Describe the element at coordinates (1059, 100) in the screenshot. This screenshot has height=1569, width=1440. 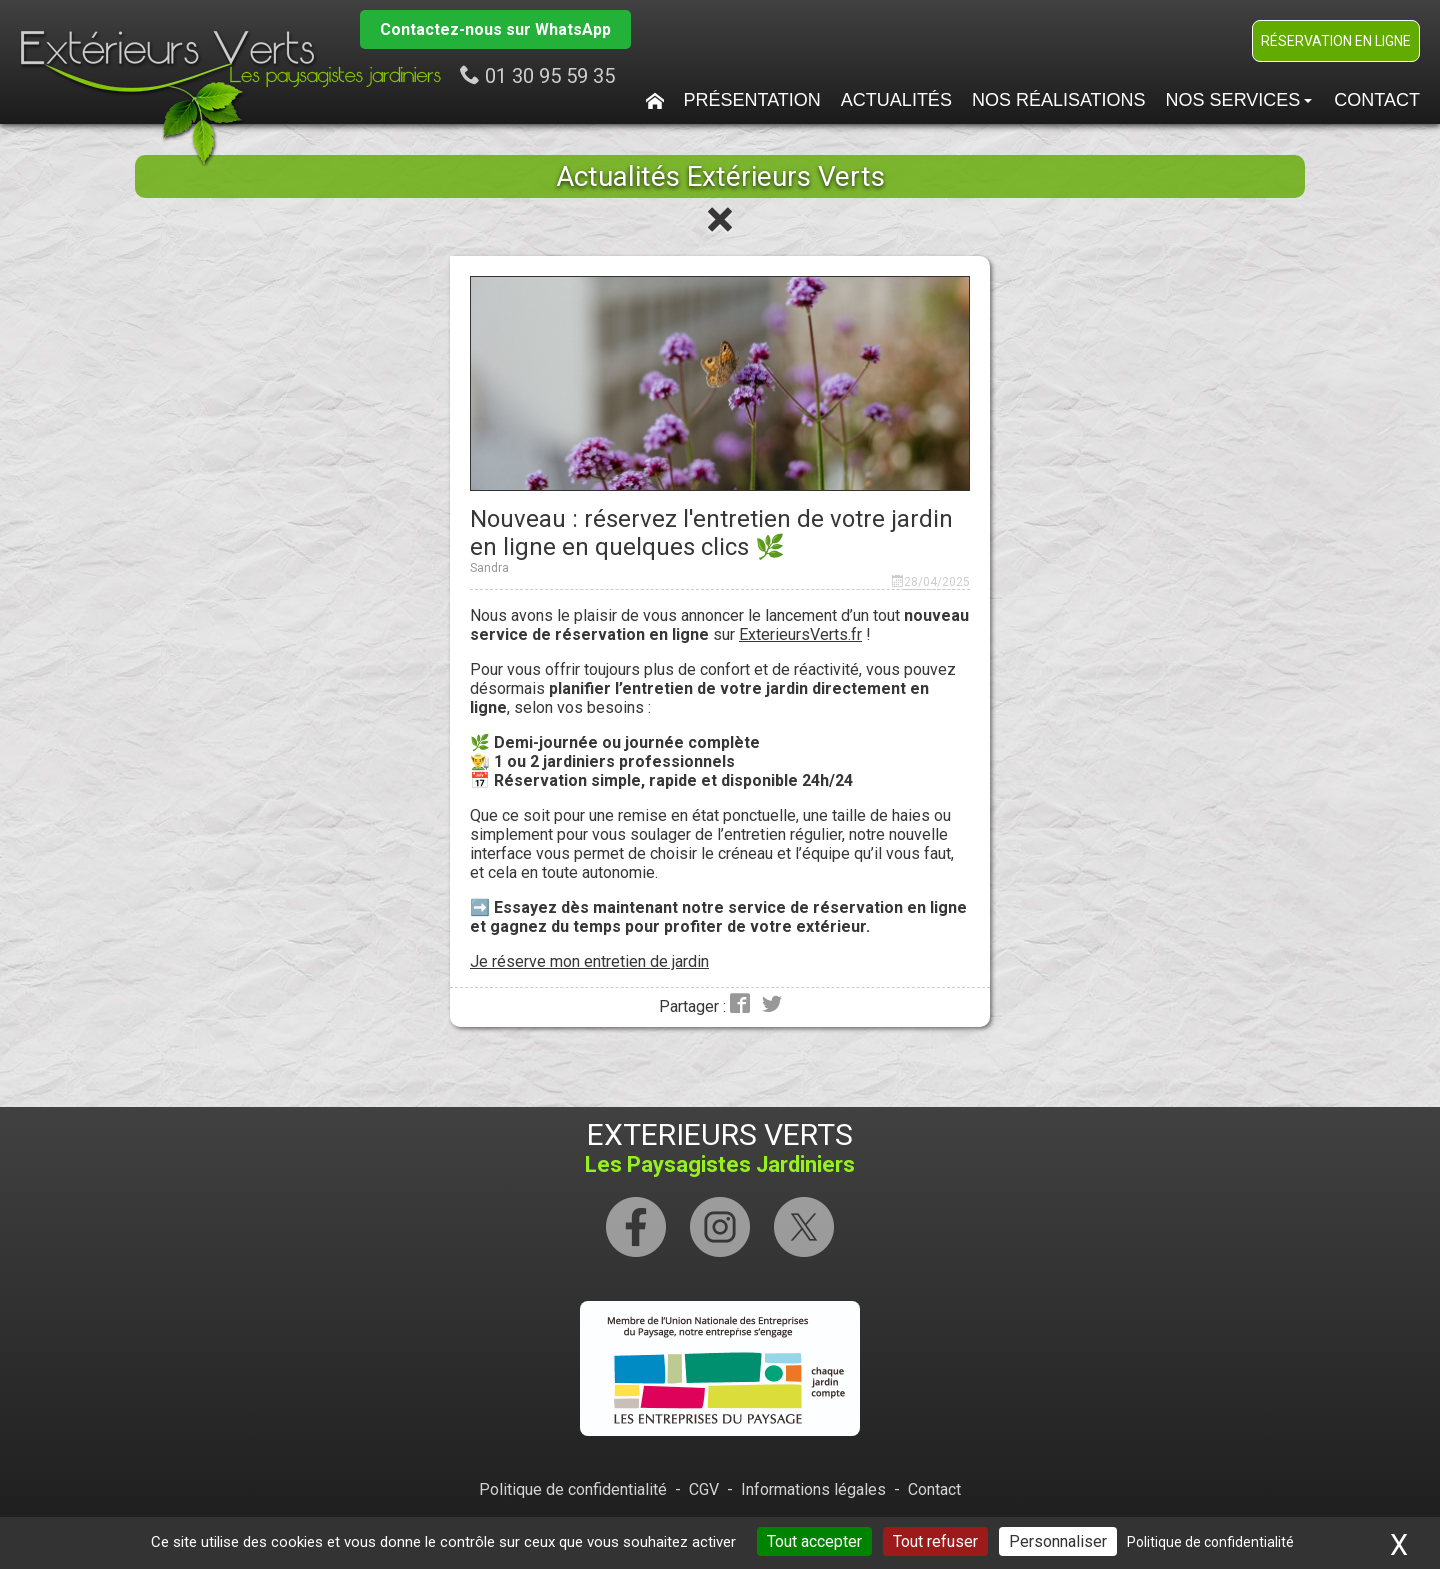
I see `Nos Réalisations` at that location.